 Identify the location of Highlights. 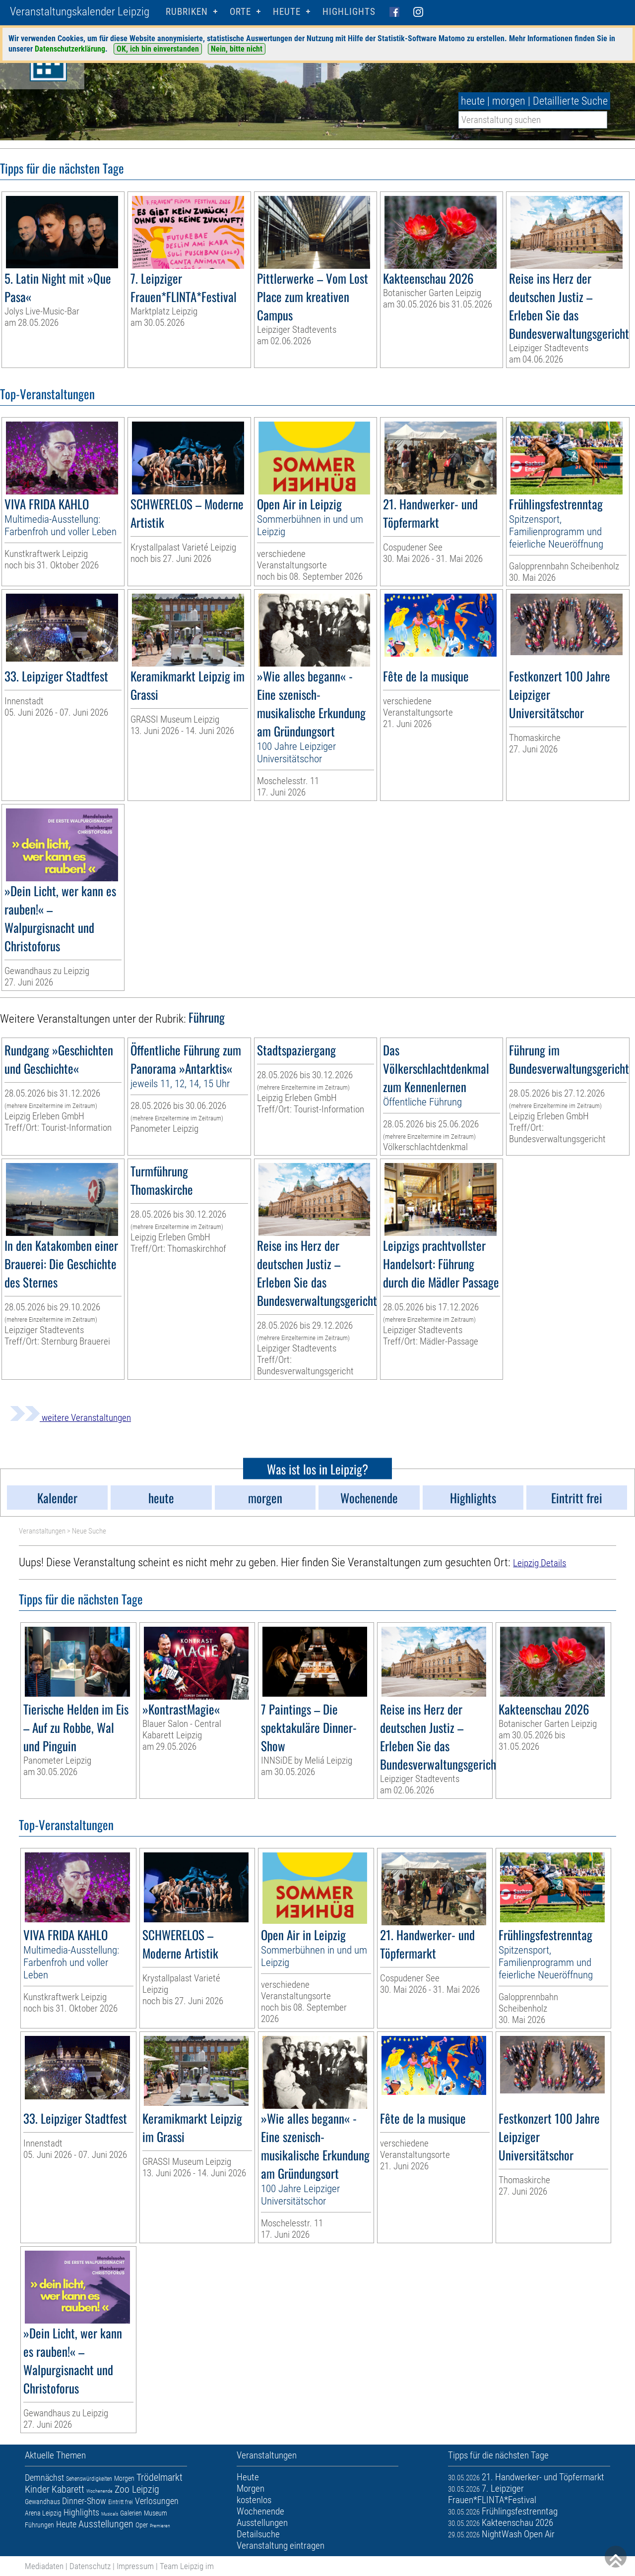
(349, 11).